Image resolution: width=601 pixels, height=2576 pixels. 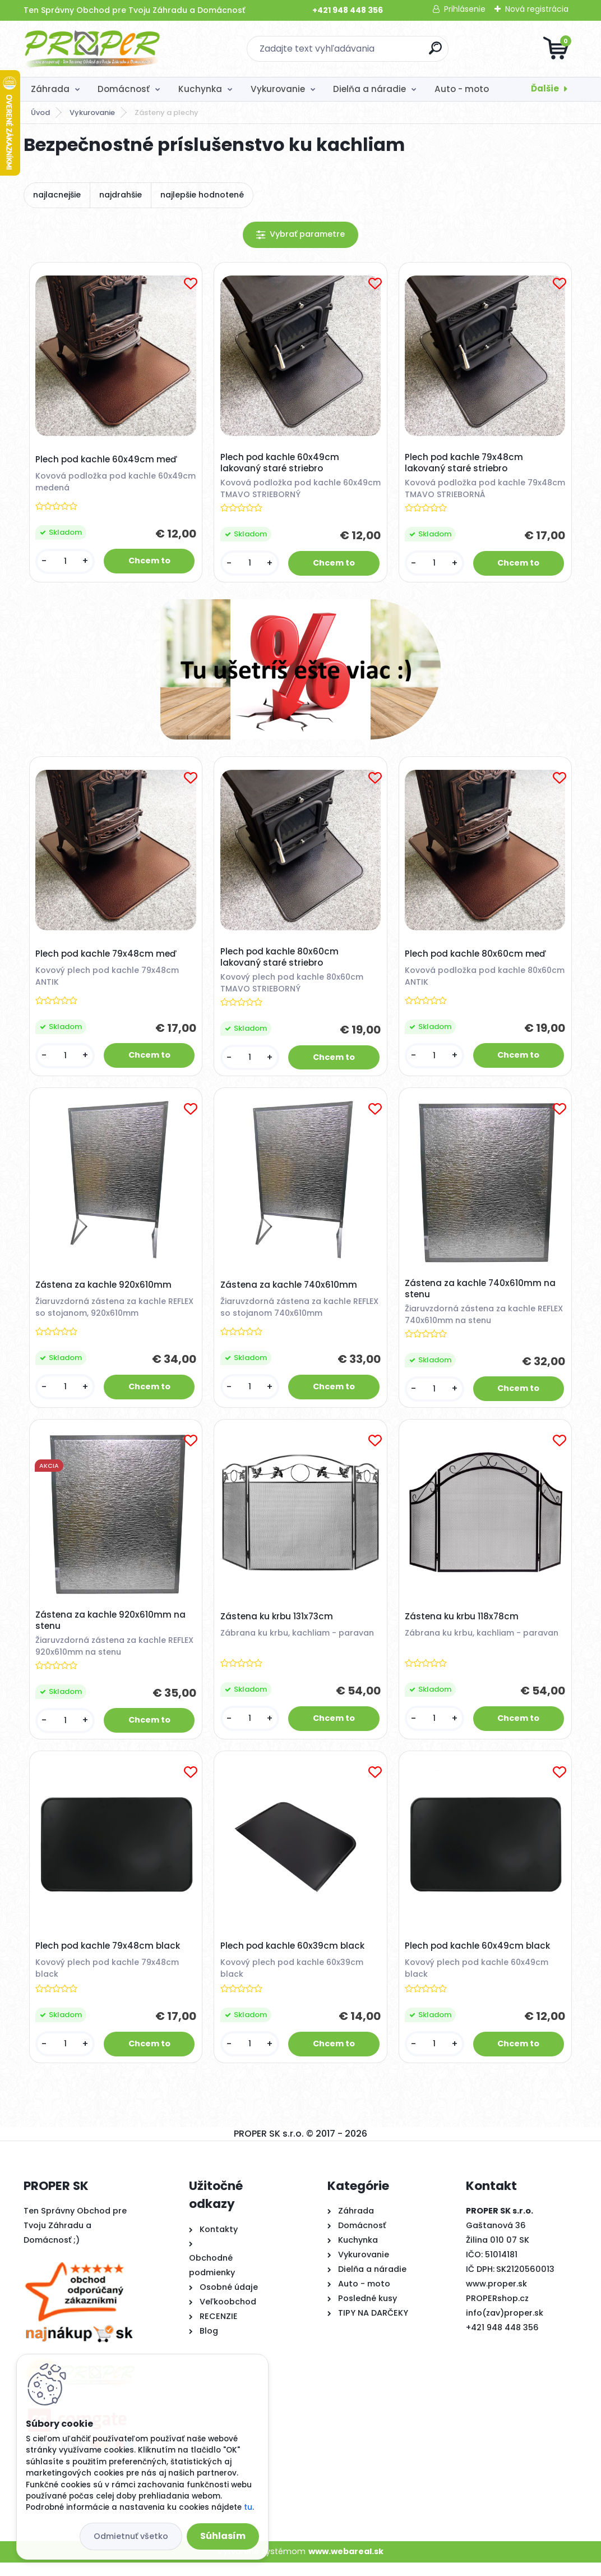 I want to click on najdrahšie, so click(x=120, y=194).